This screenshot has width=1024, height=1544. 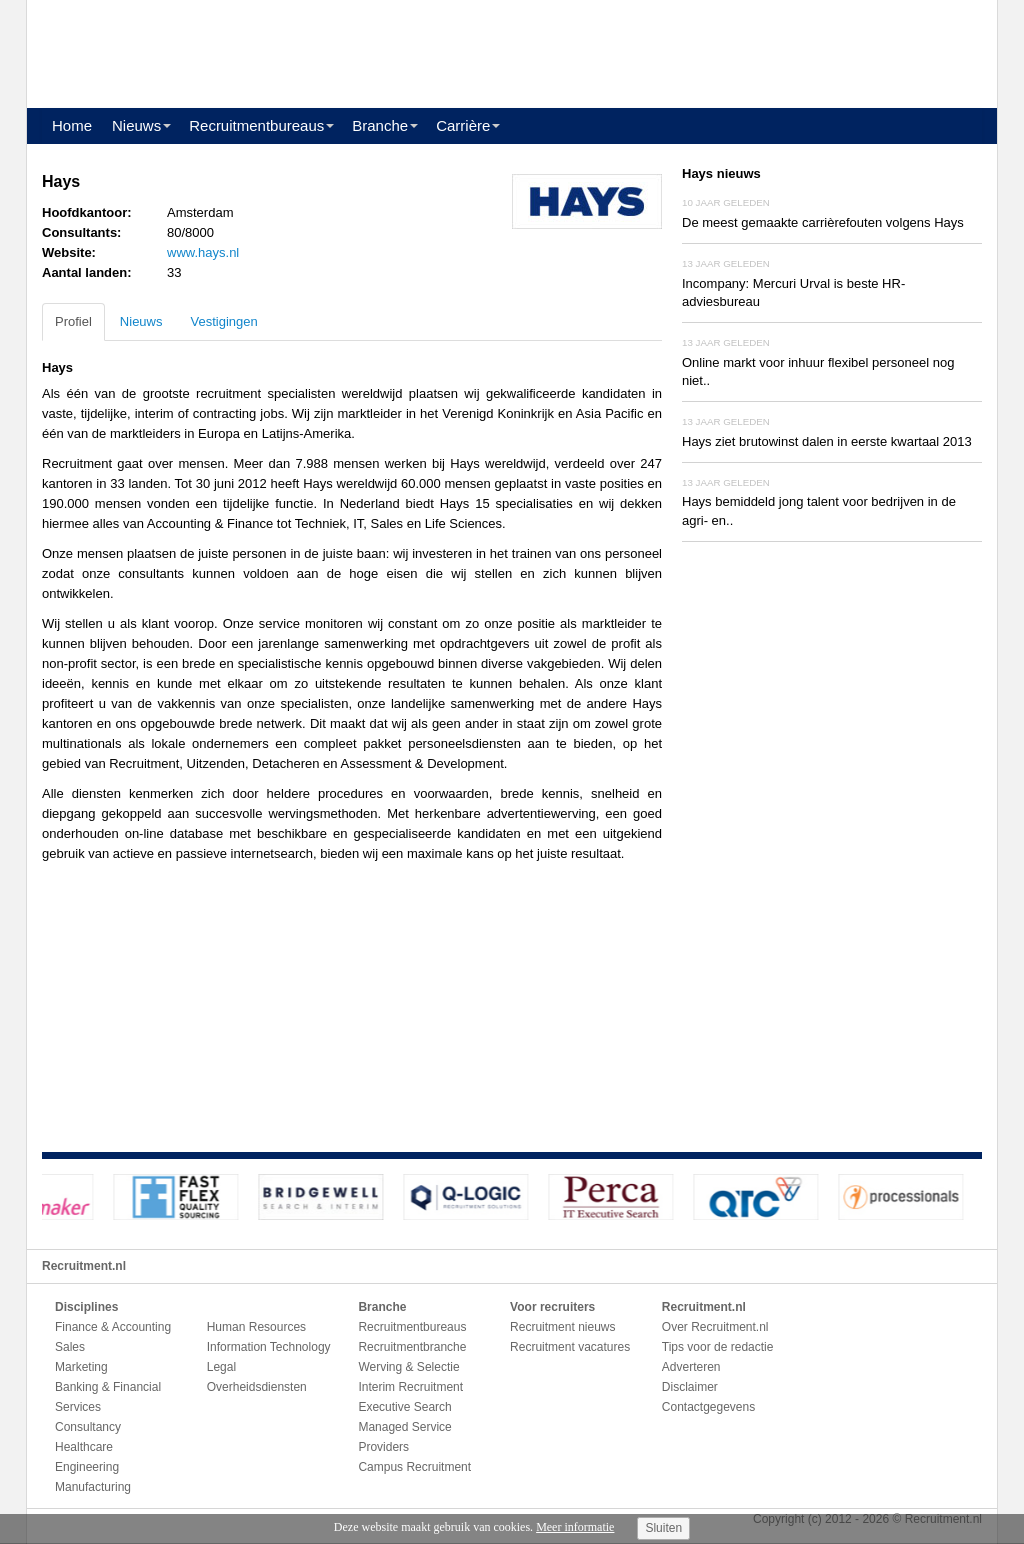 What do you see at coordinates (412, 1347) in the screenshot?
I see `Recruitmentbranche` at bounding box center [412, 1347].